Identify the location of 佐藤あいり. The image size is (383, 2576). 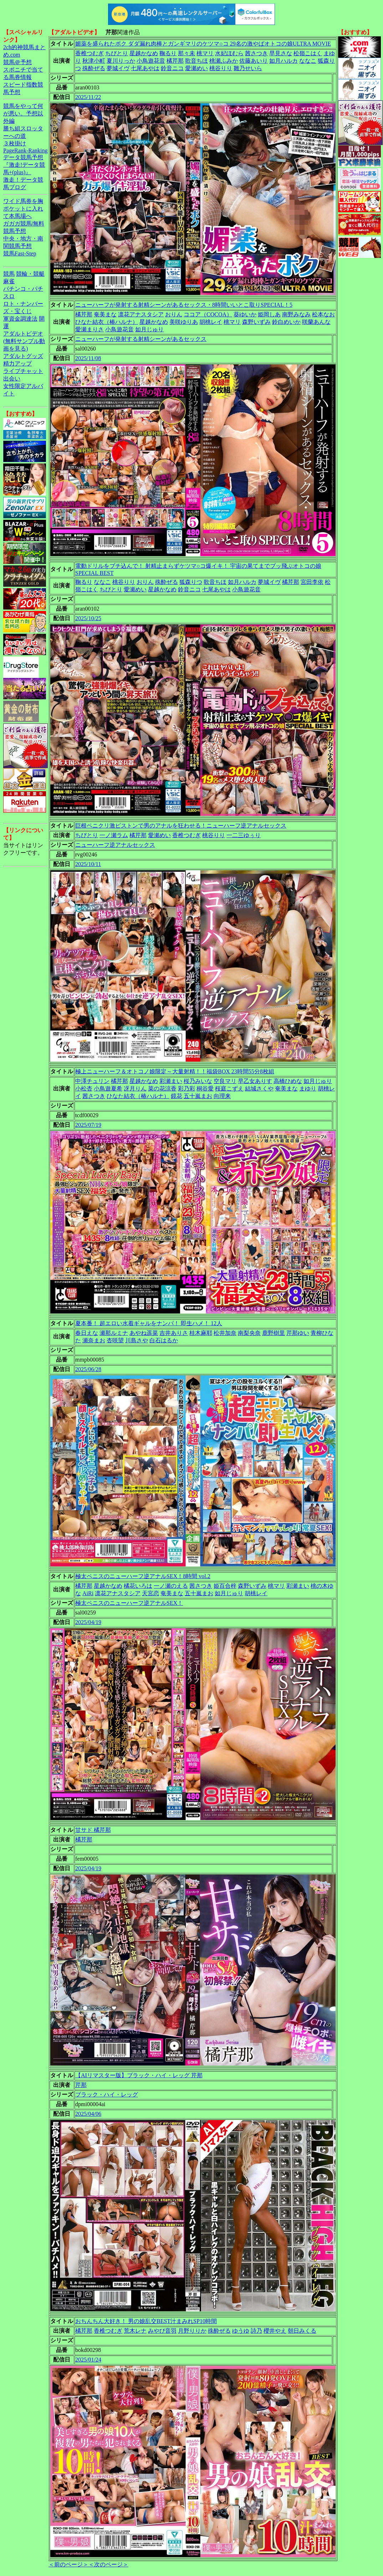
(253, 61).